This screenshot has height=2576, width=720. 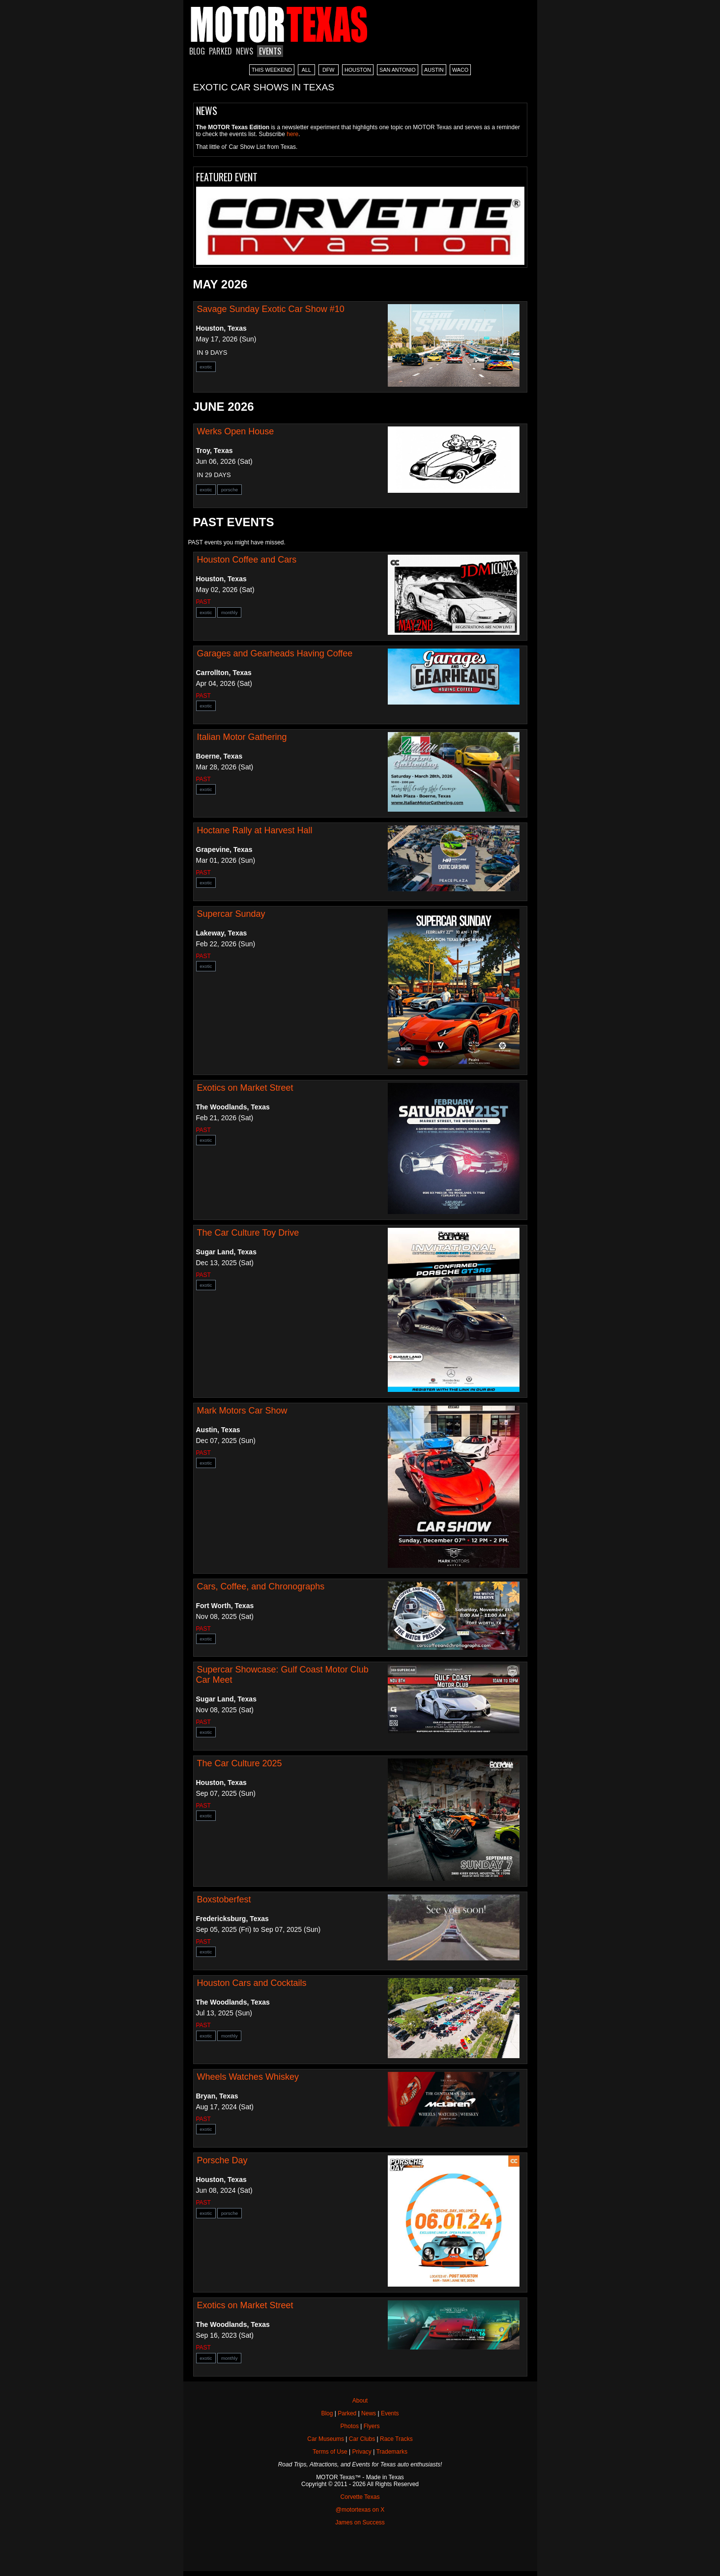 What do you see at coordinates (460, 70) in the screenshot?
I see `WACO` at bounding box center [460, 70].